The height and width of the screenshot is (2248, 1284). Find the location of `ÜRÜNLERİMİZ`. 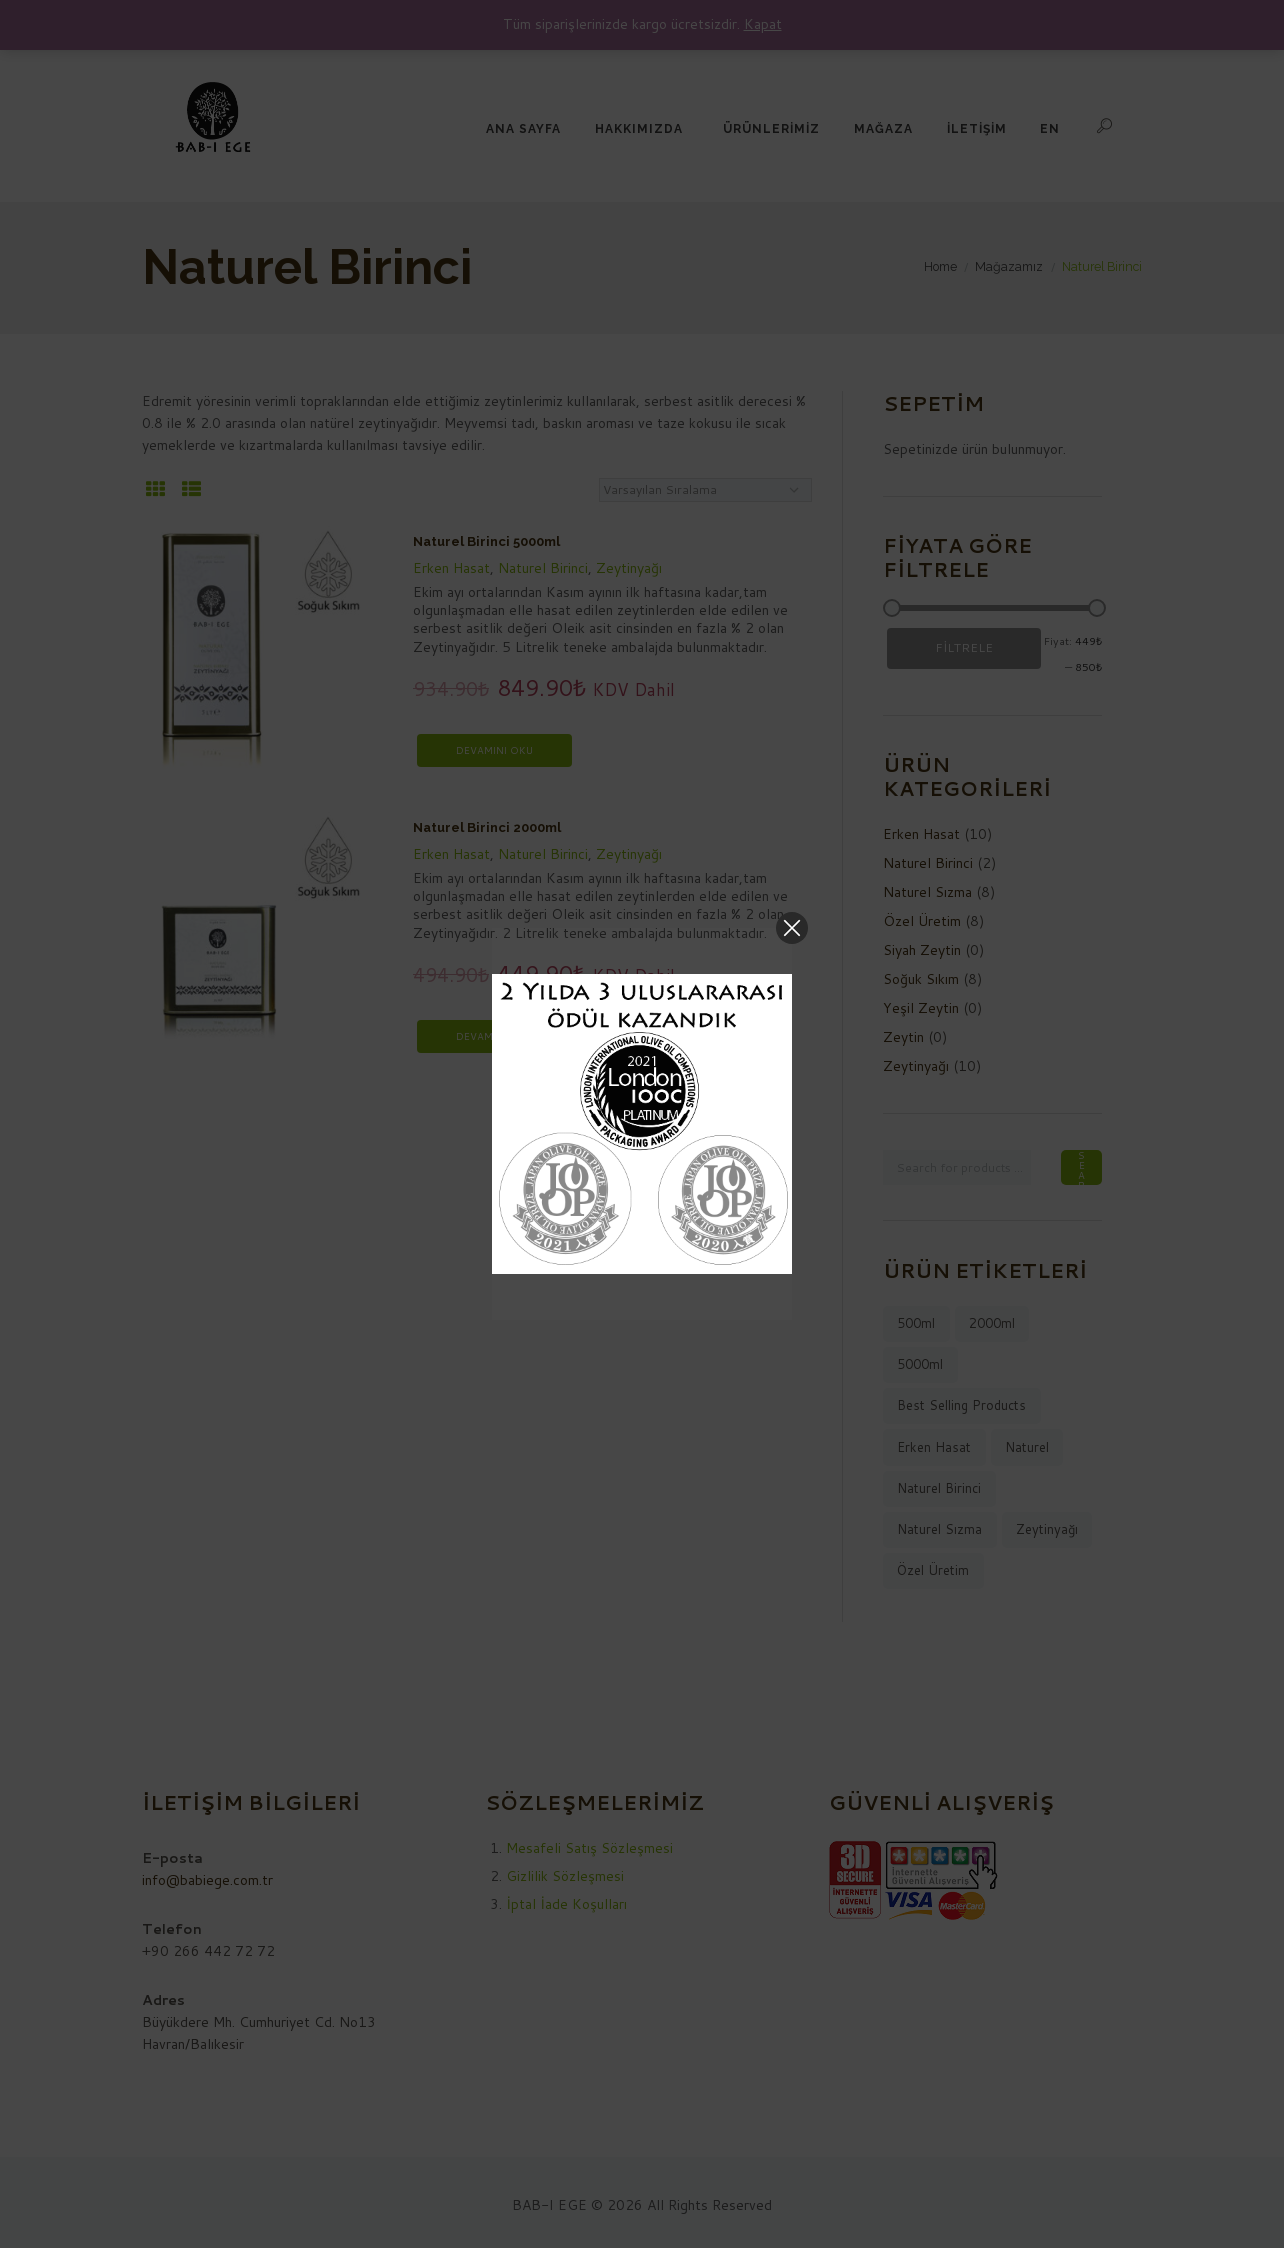

ÜRÜNLERİMİZ is located at coordinates (771, 129).